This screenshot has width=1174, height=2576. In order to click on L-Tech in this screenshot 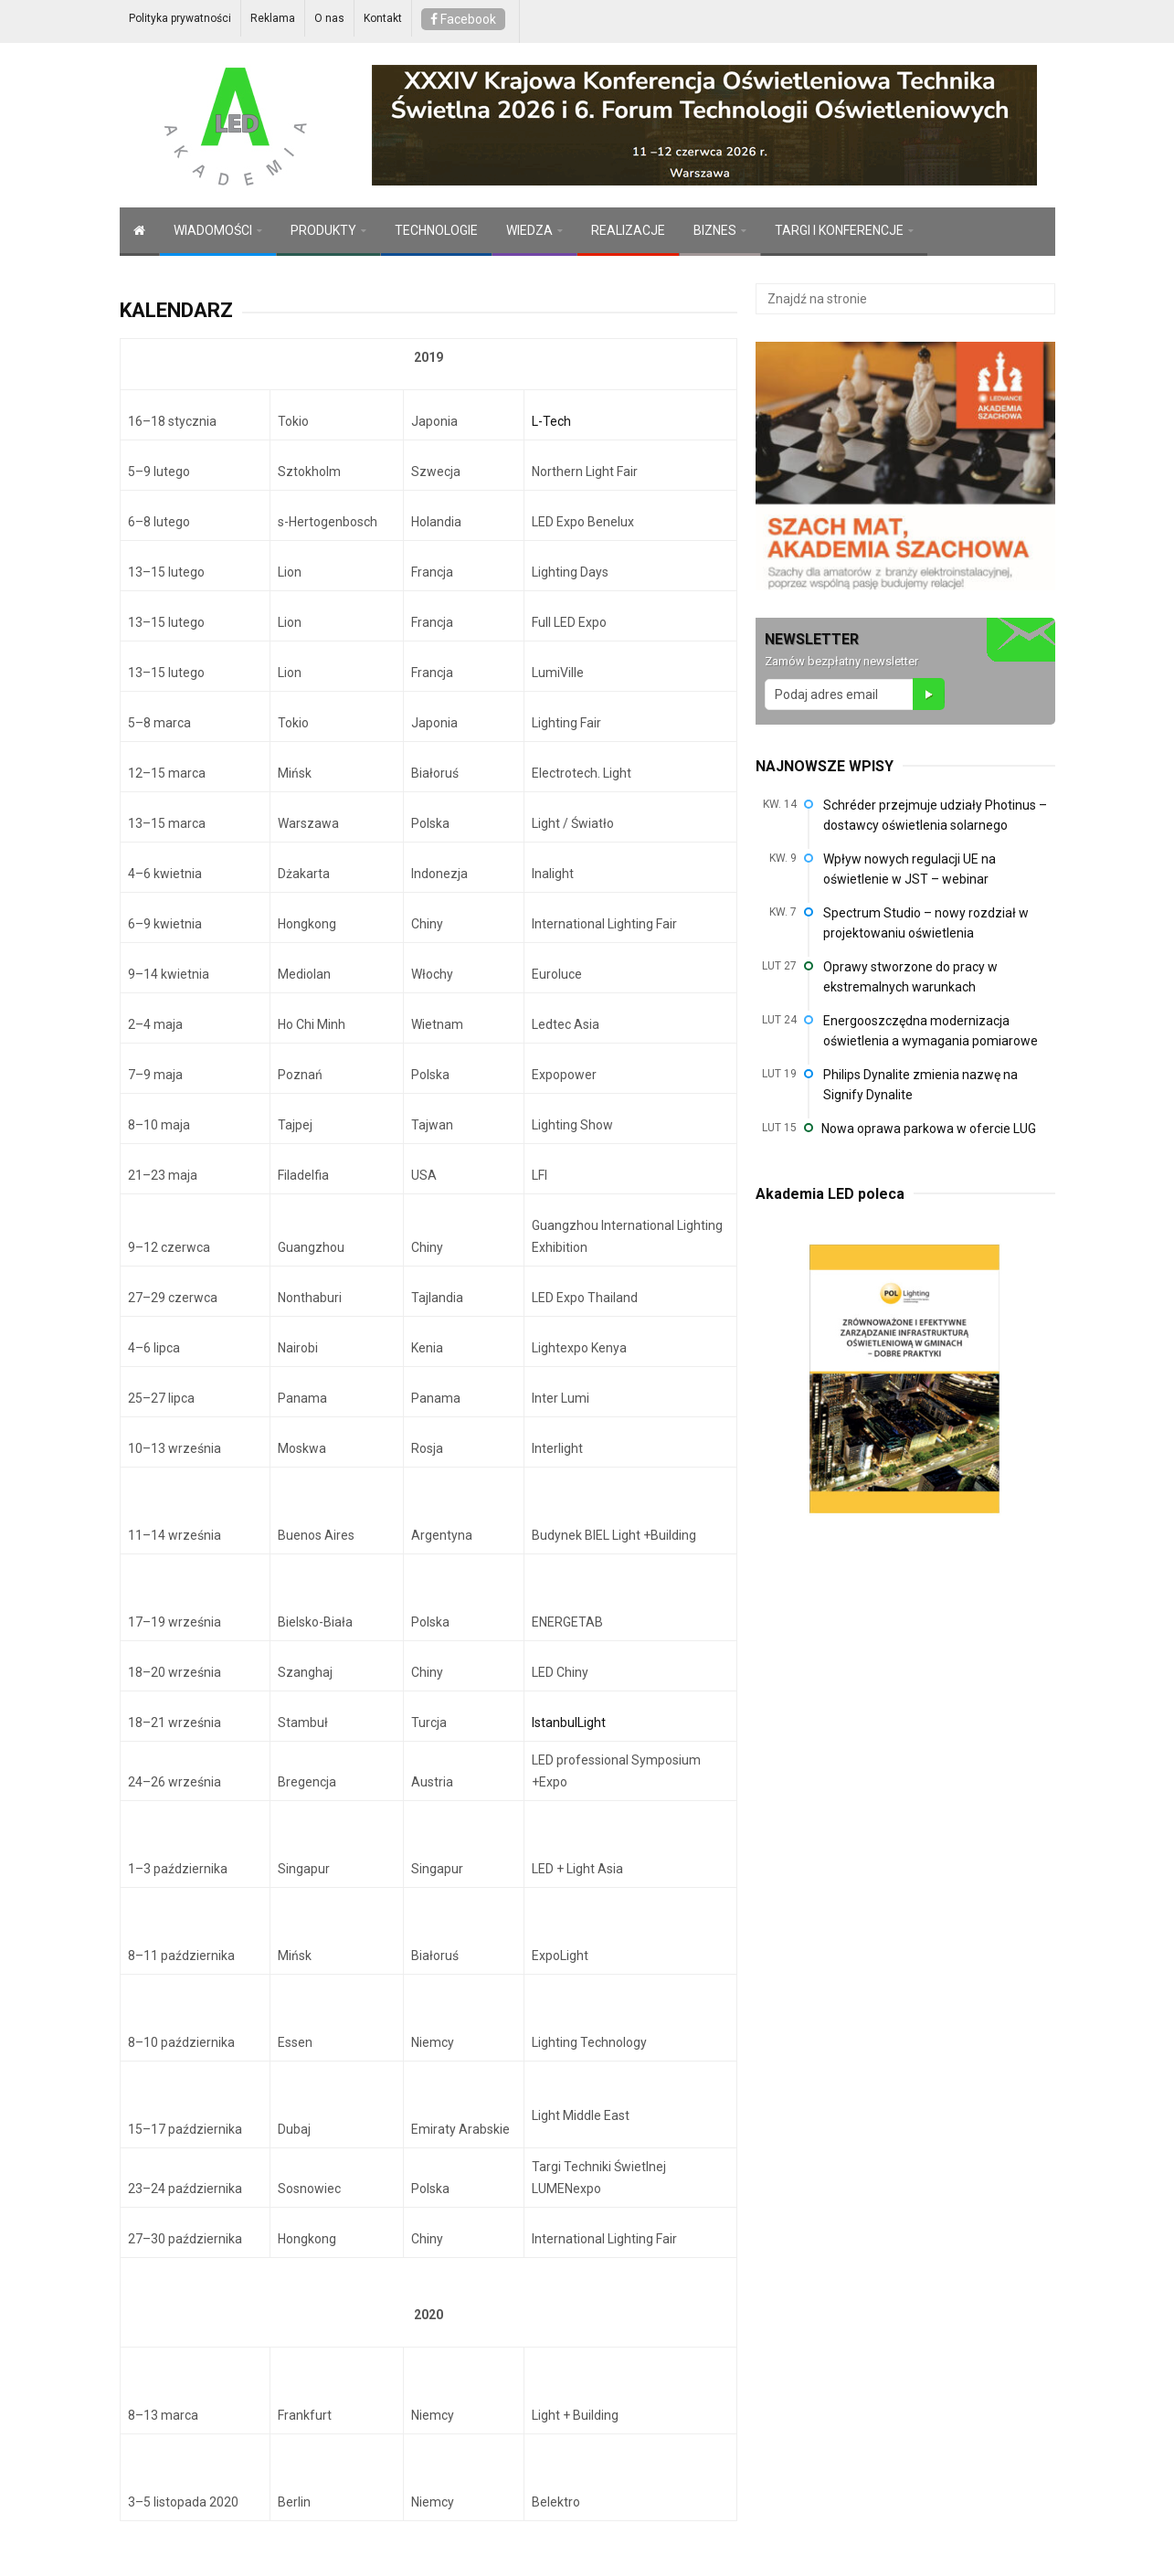, I will do `click(551, 421)`.